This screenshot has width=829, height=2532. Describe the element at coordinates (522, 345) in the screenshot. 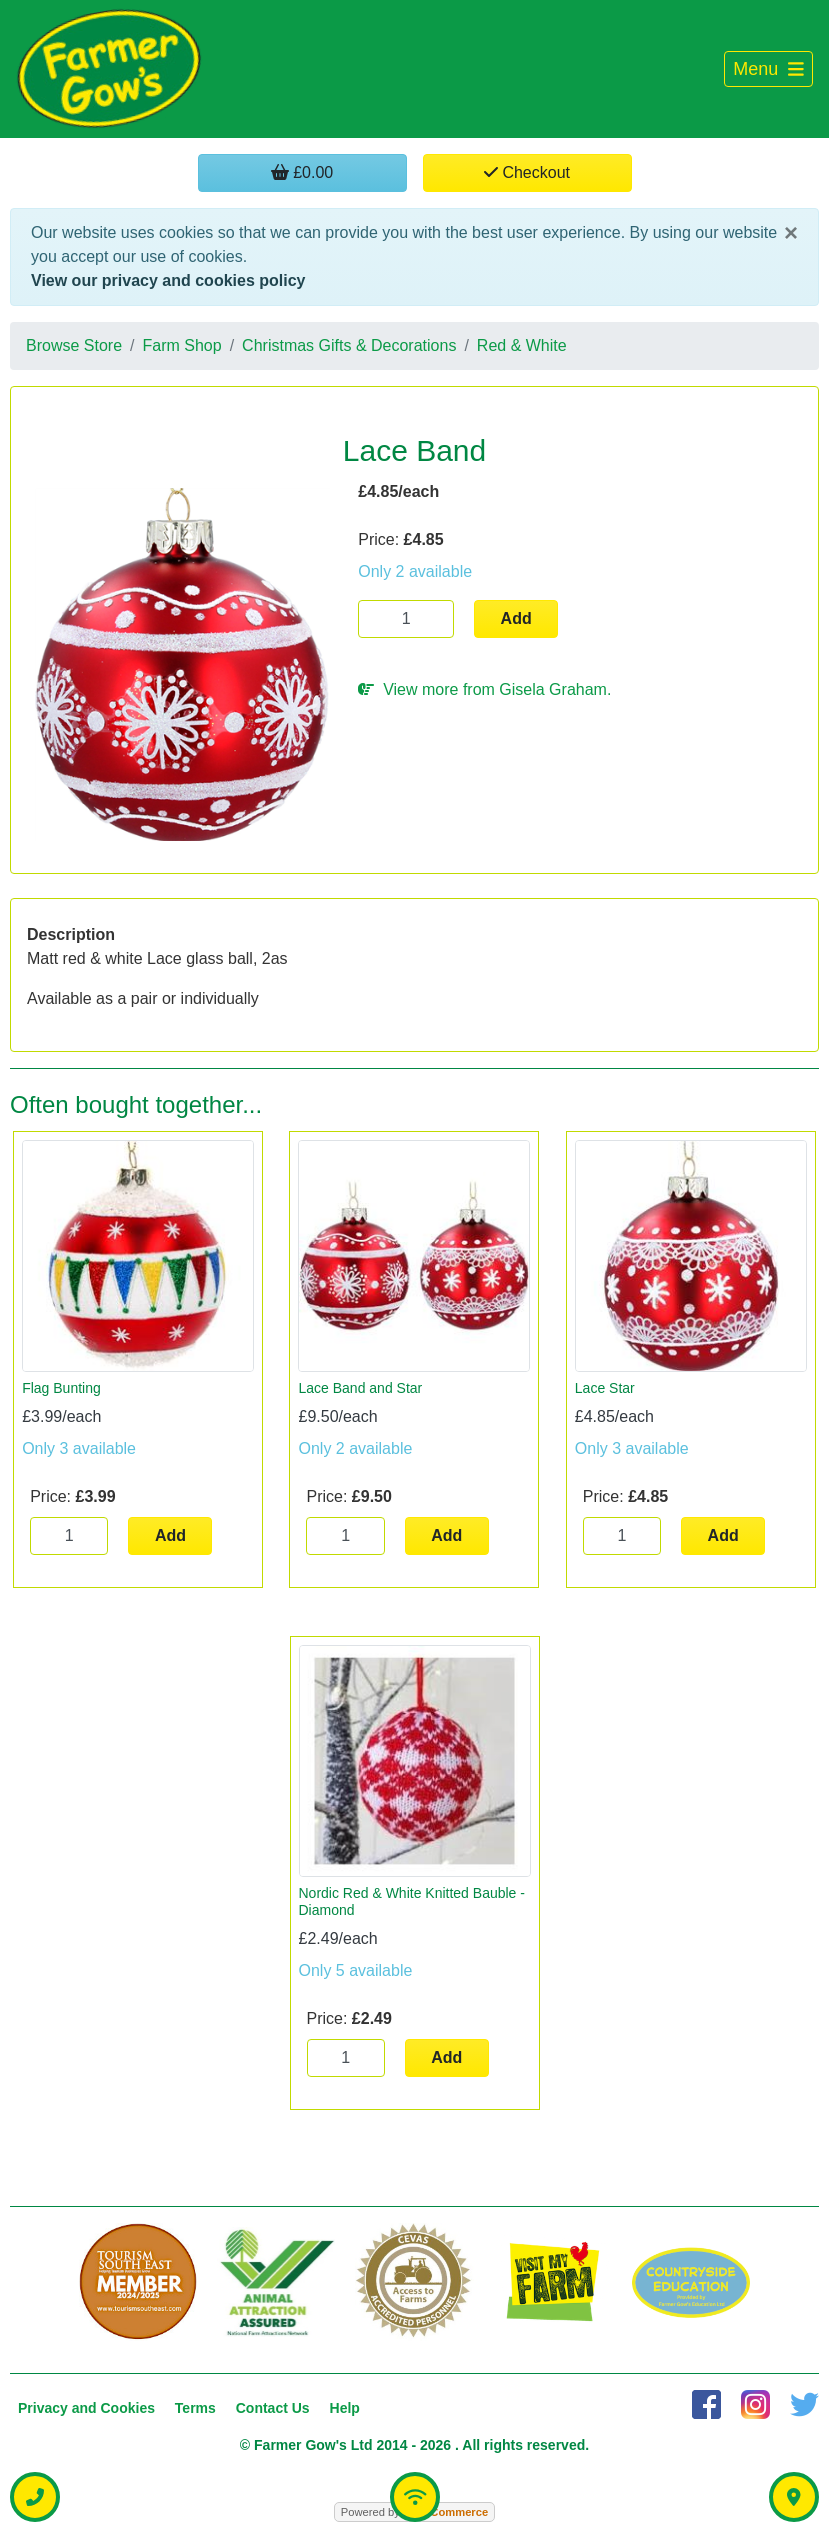

I see `Red & White` at that location.